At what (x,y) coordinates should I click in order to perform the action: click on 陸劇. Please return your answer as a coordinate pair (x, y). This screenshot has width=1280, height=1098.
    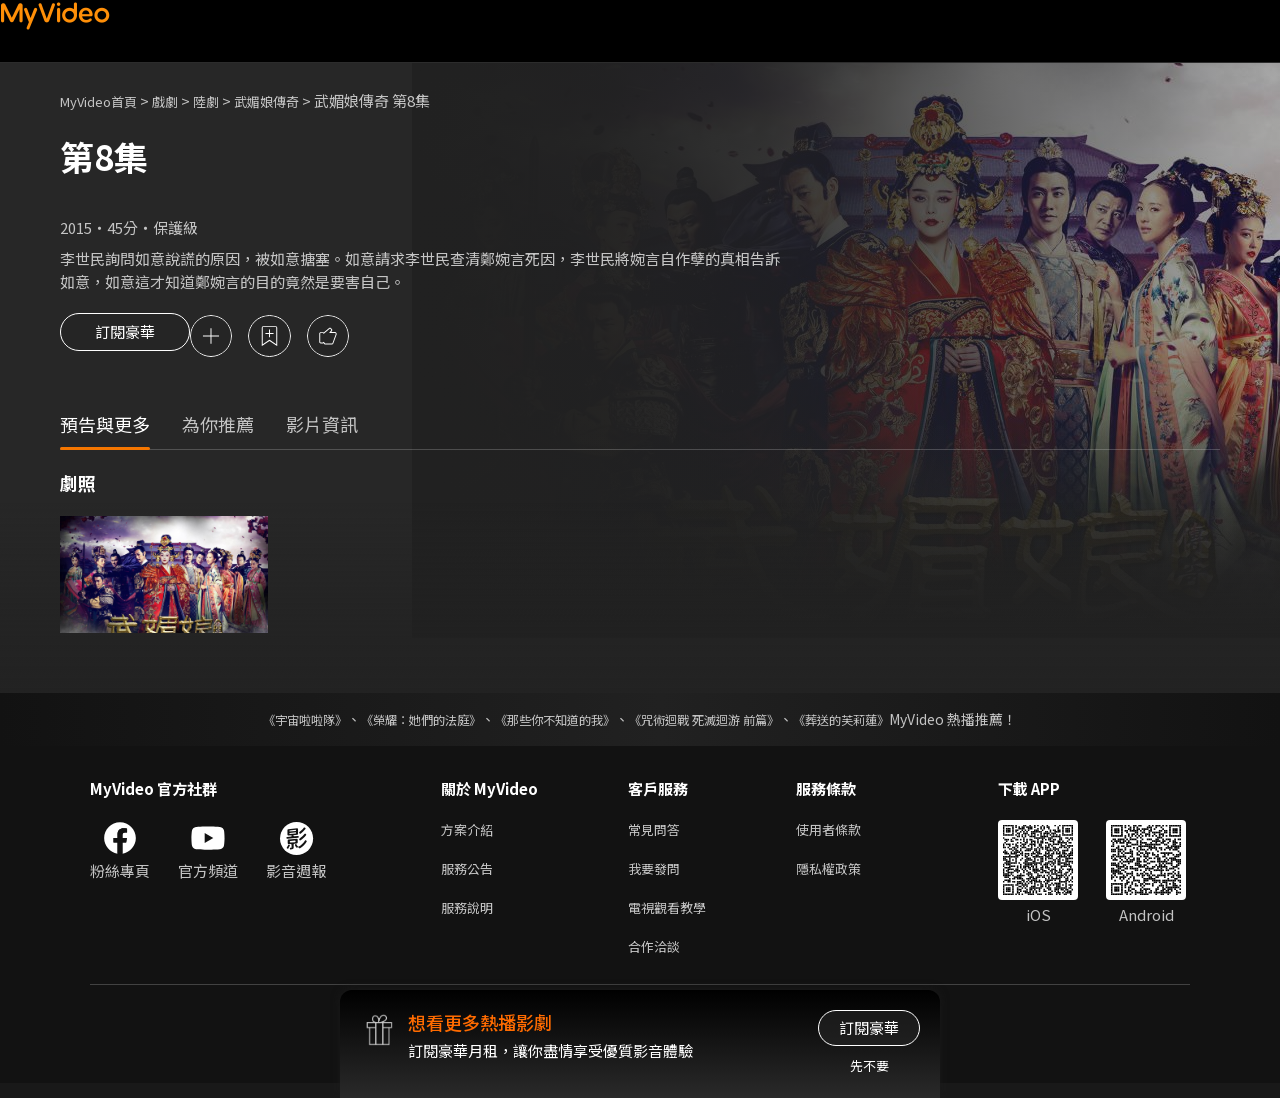
    Looking at the image, I should click on (226, 100).